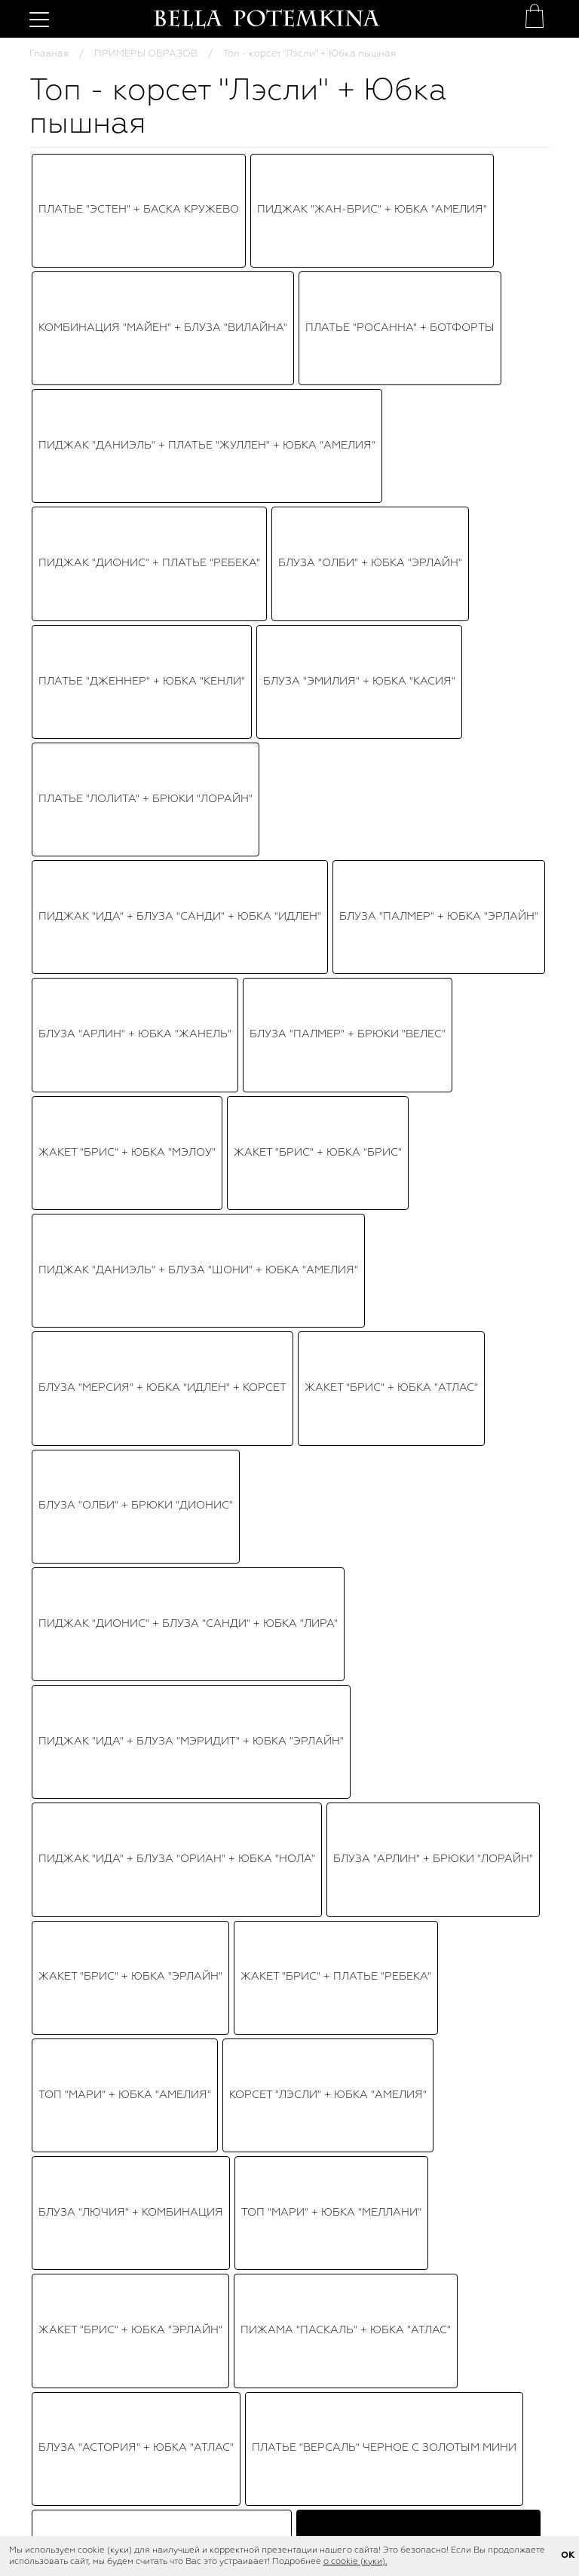  I want to click on Платье "Лолита" + Брюки "Лорайн", so click(145, 311).